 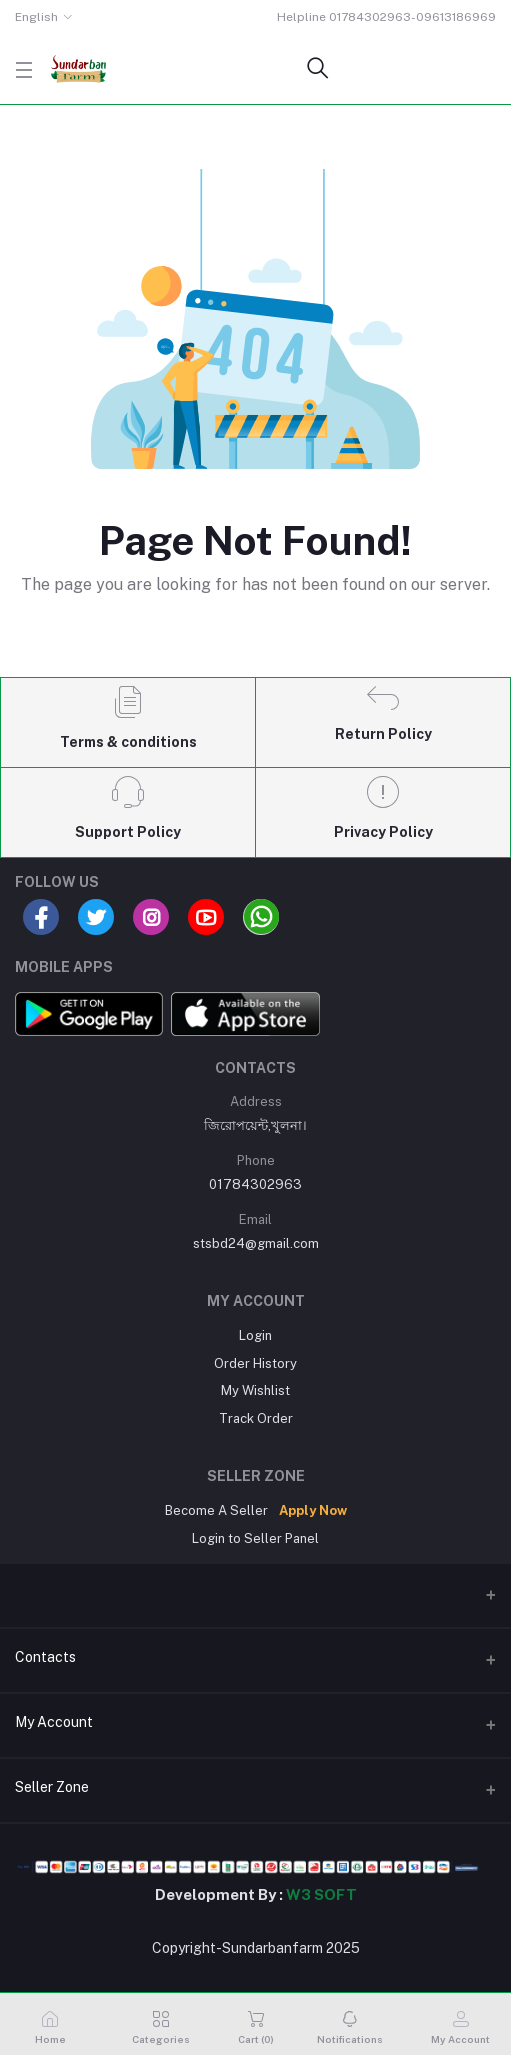 I want to click on Apply Now, so click(x=313, y=1510).